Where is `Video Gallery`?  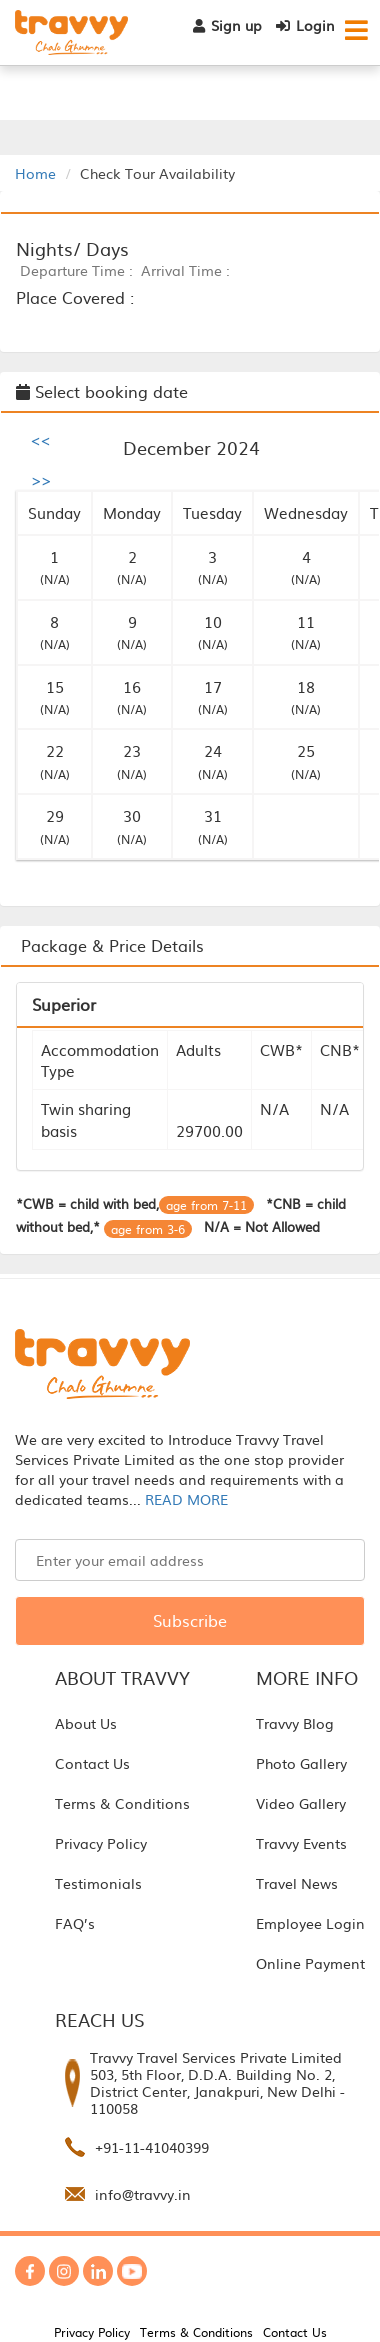
Video Gallery is located at coordinates (301, 1803).